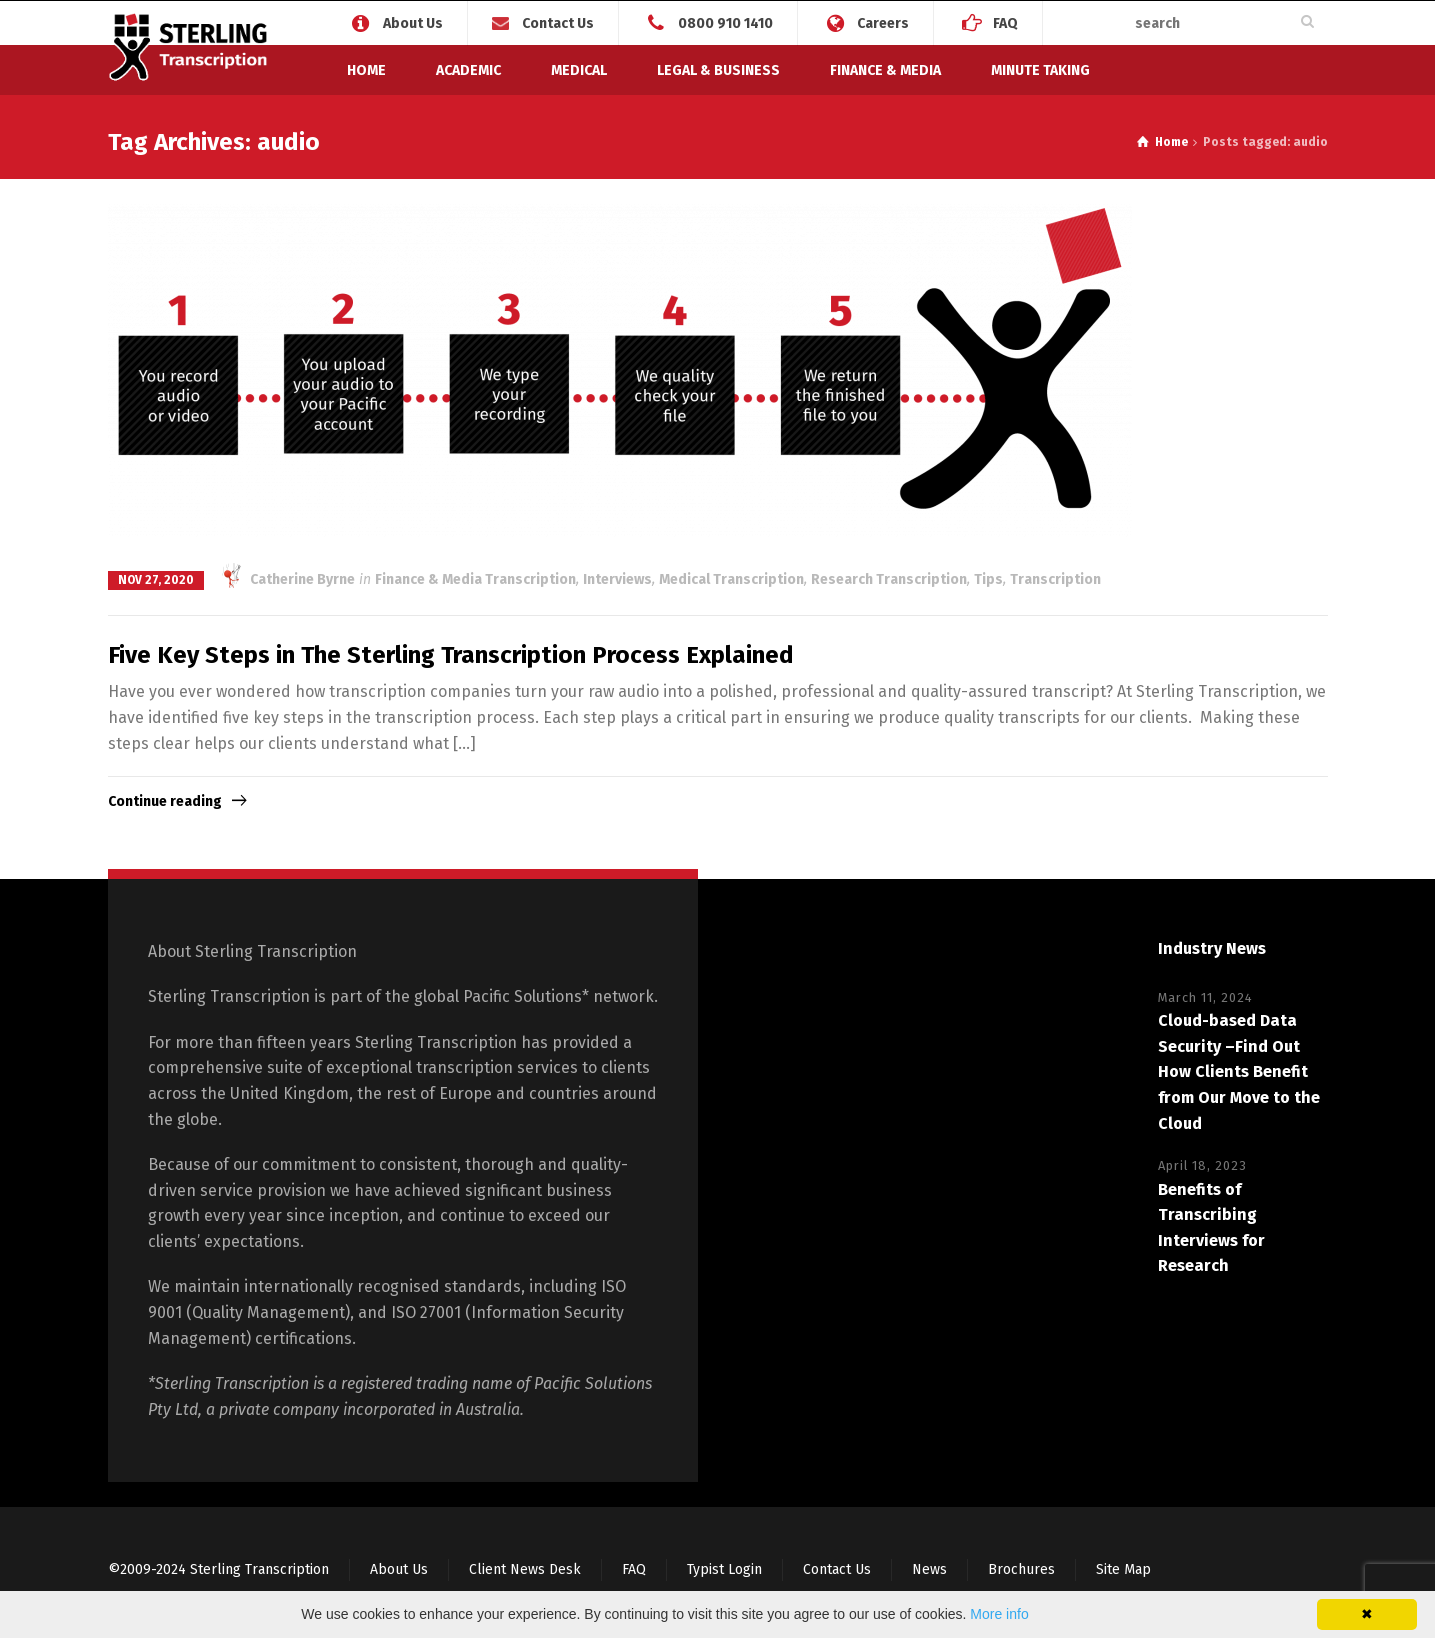  Describe the element at coordinates (525, 1569) in the screenshot. I see `Client News Desk` at that location.